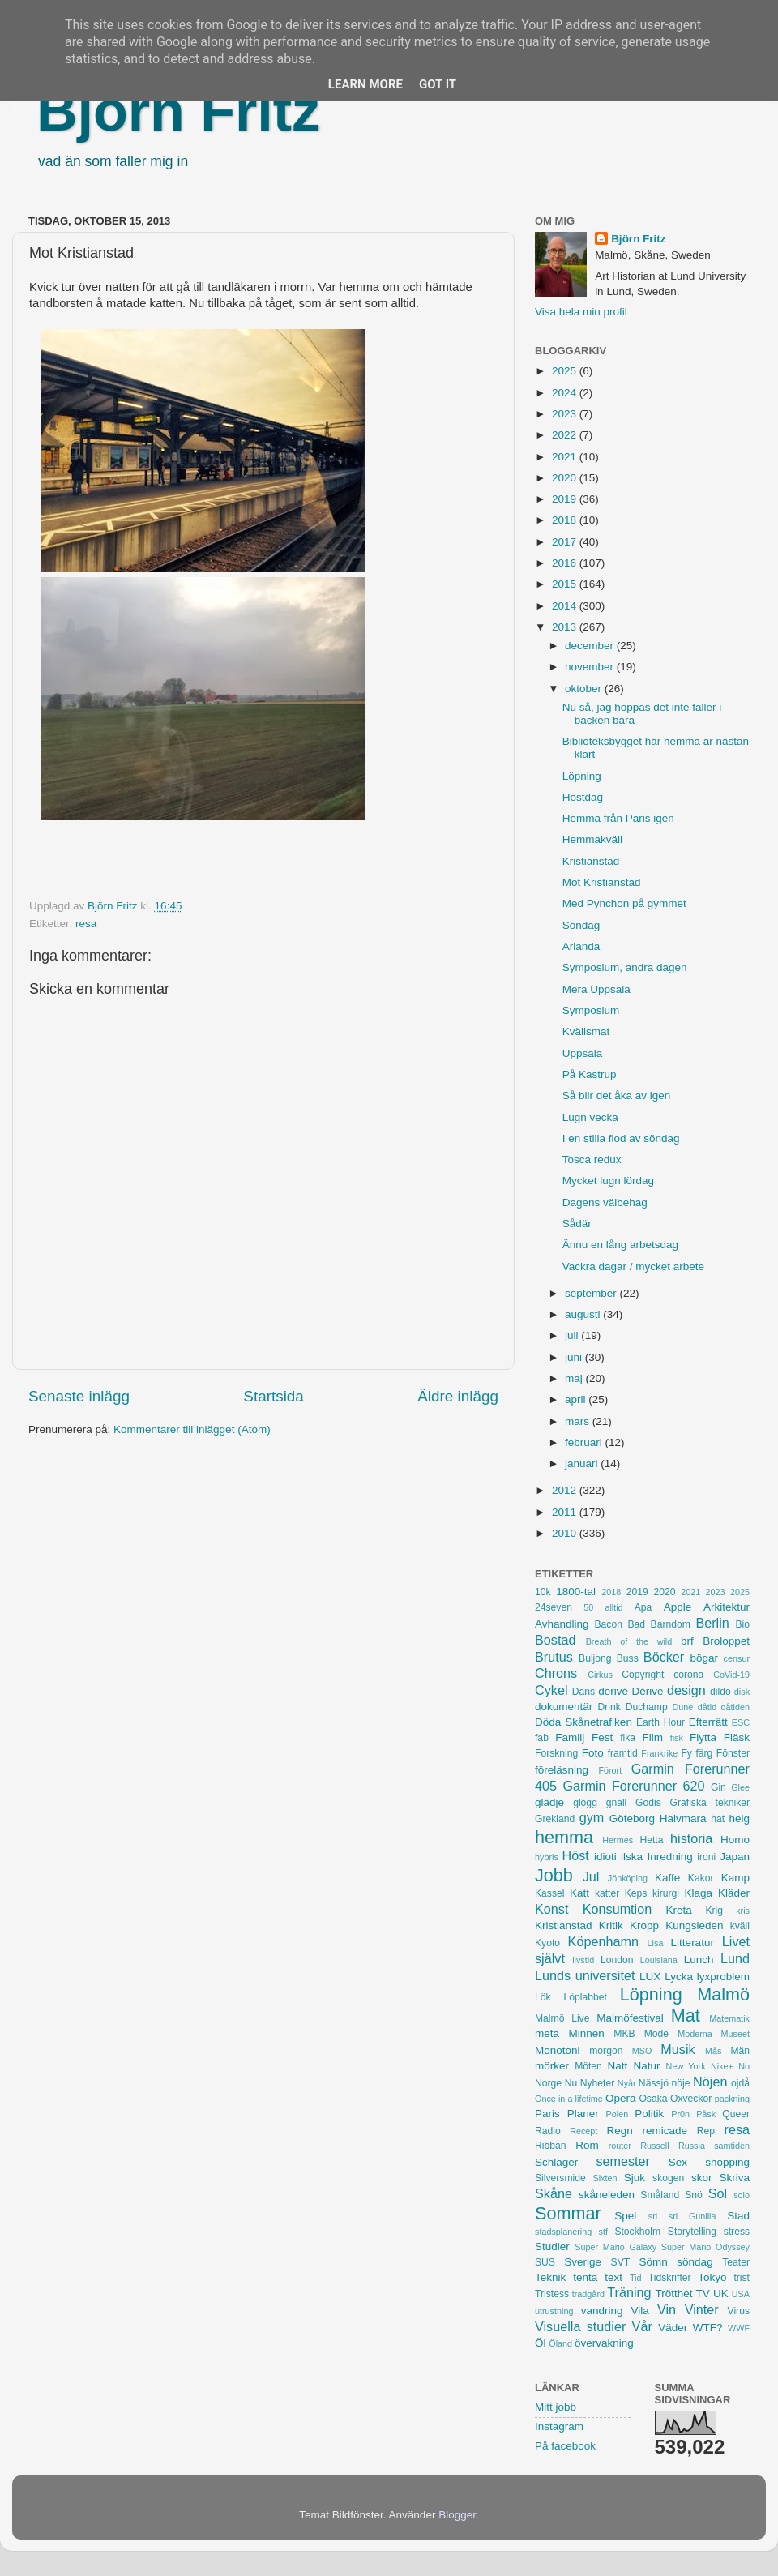 Image resolution: width=778 pixels, height=2576 pixels. Describe the element at coordinates (613, 2277) in the screenshot. I see `text` at that location.